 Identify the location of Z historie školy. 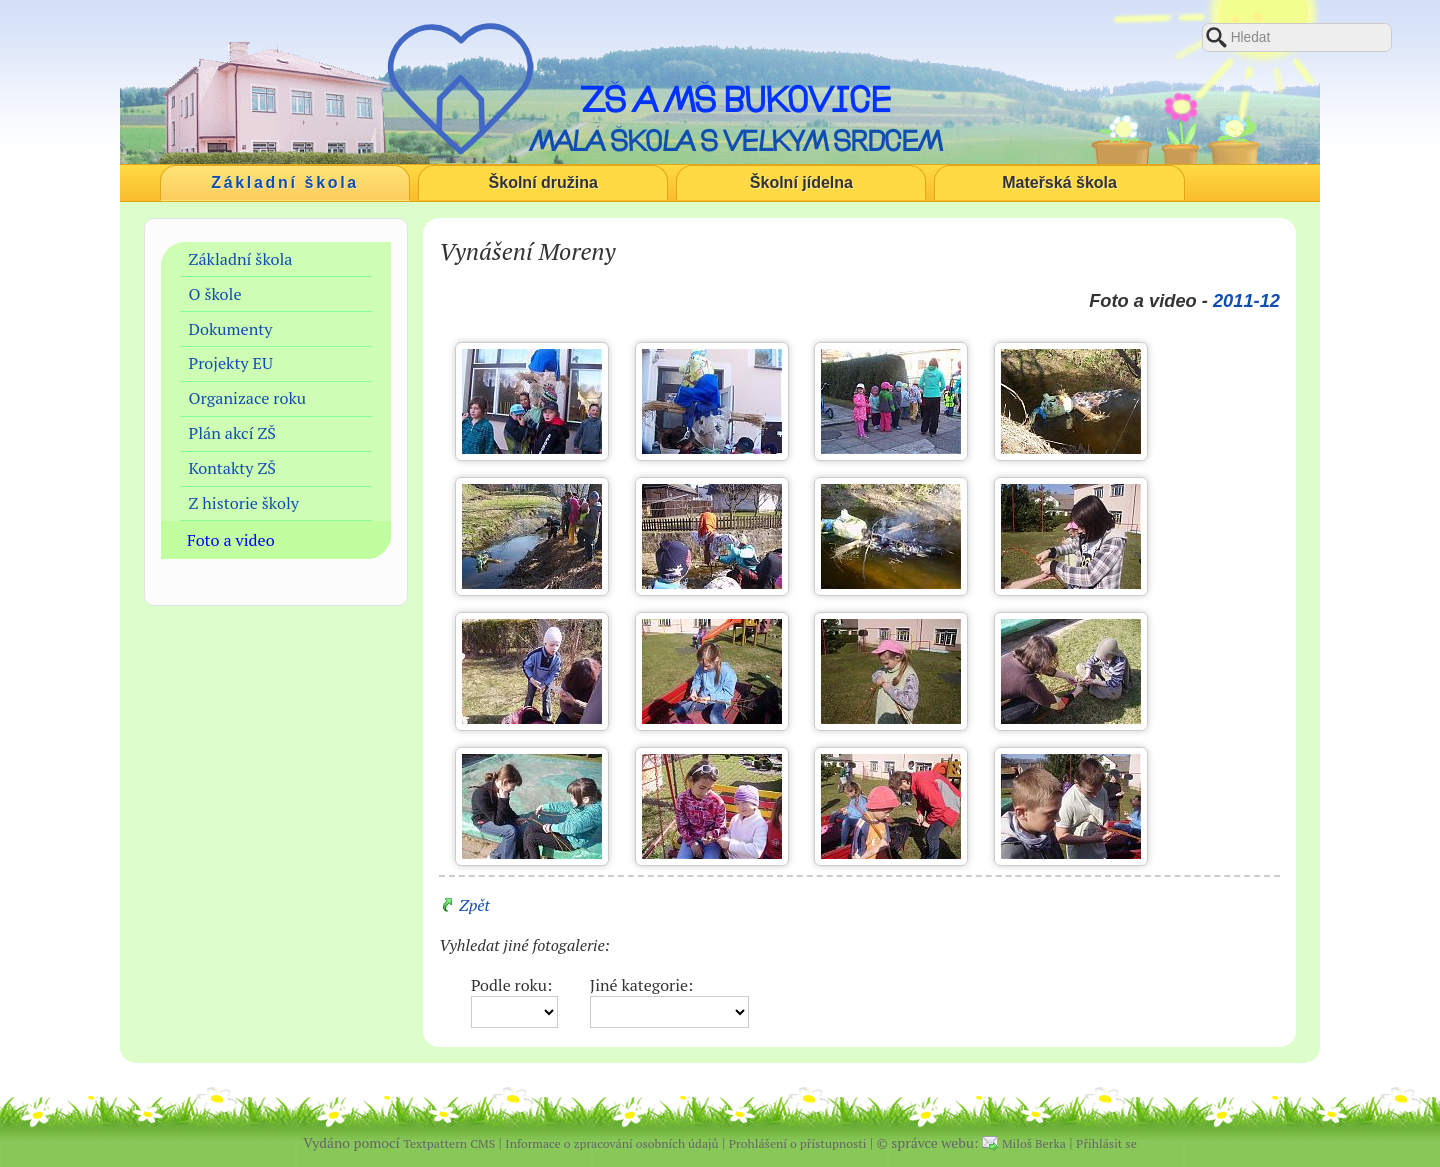
(244, 503).